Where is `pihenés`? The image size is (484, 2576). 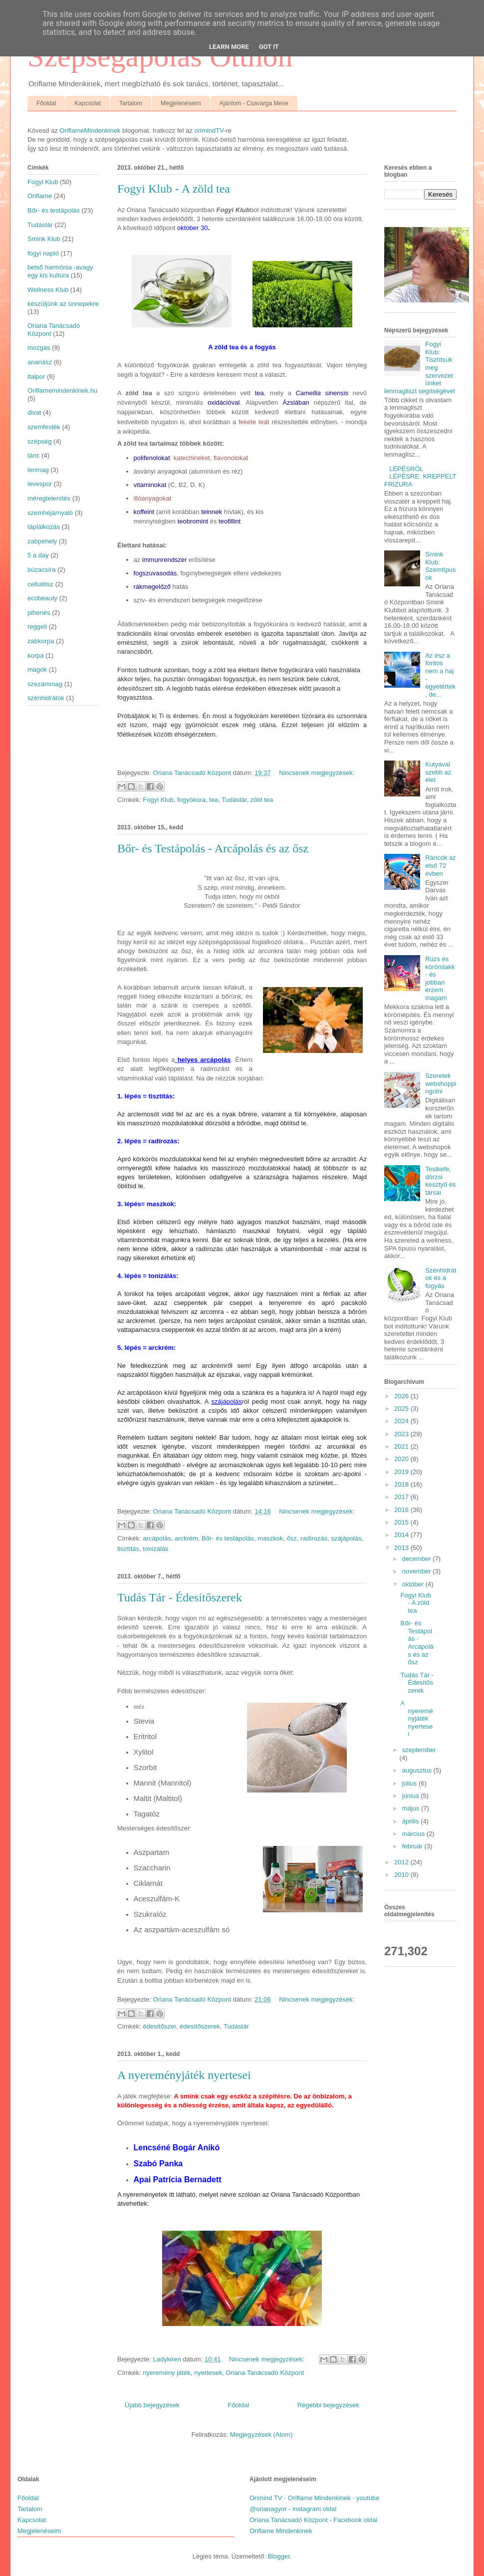 pihenés is located at coordinates (38, 612).